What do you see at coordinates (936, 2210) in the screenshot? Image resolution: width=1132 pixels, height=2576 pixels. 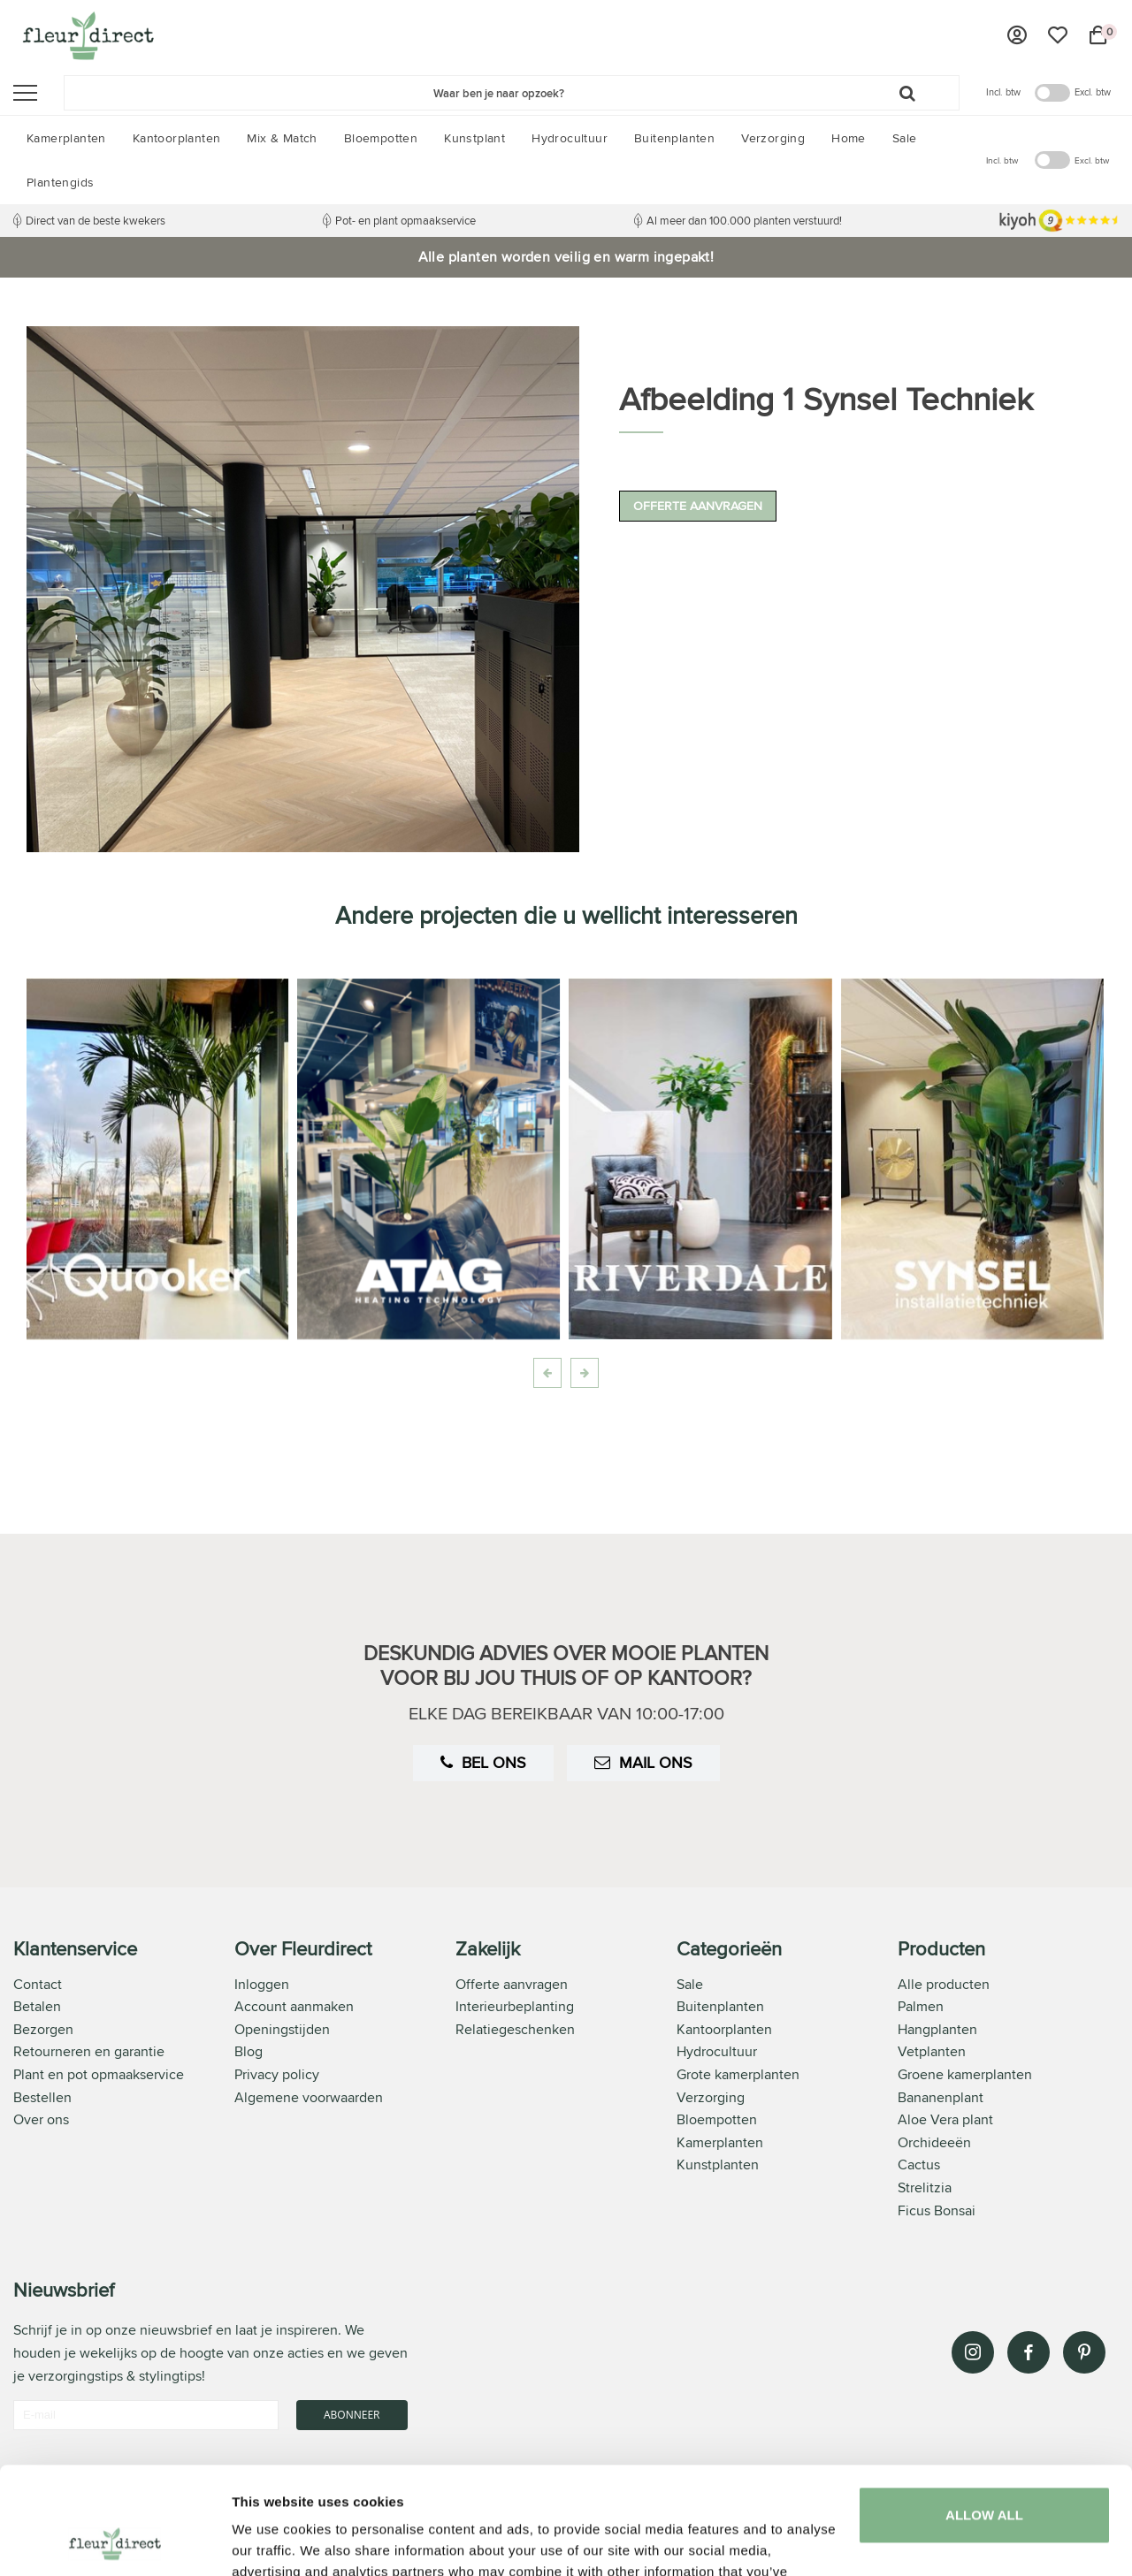 I see `Ficus Bonsai` at bounding box center [936, 2210].